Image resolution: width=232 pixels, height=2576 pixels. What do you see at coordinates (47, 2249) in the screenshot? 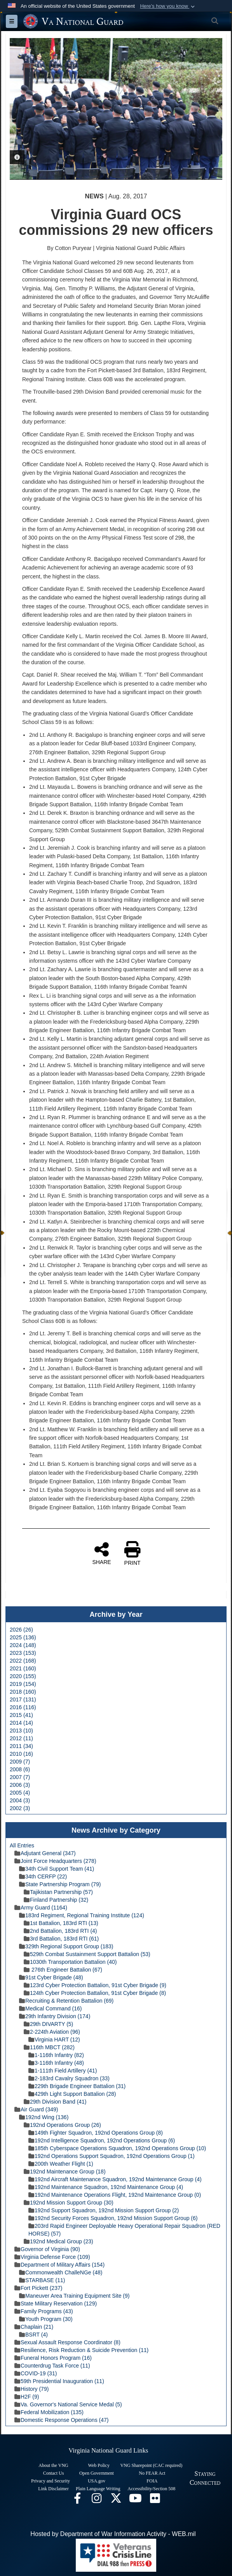
I see `Governor of Virginia (90)` at bounding box center [47, 2249].